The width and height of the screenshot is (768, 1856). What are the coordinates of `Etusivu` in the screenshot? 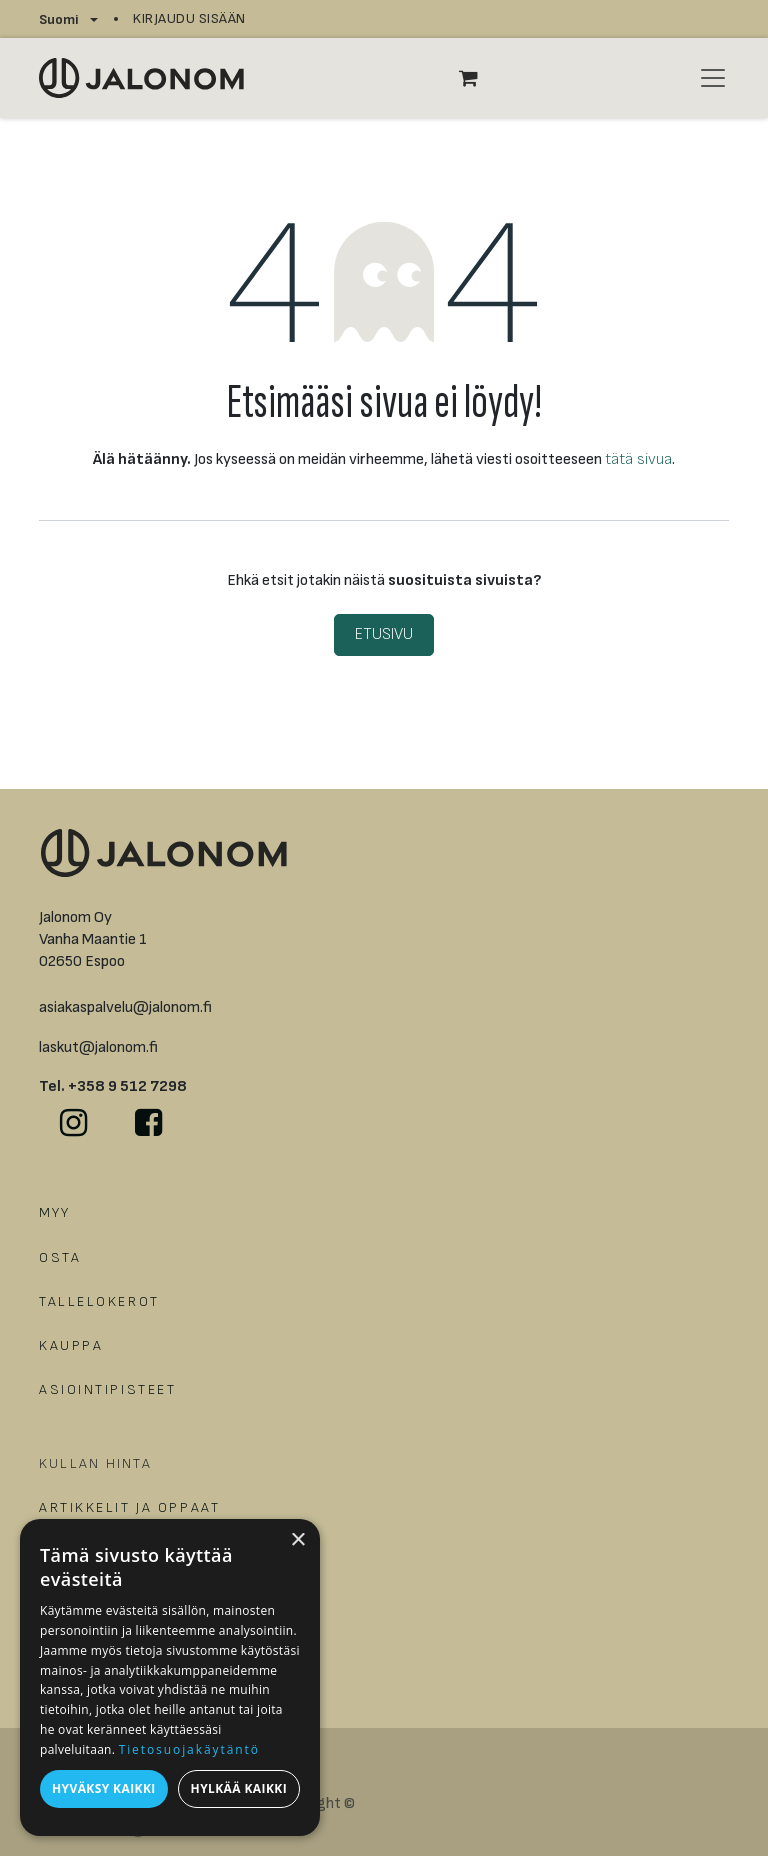 It's located at (384, 634).